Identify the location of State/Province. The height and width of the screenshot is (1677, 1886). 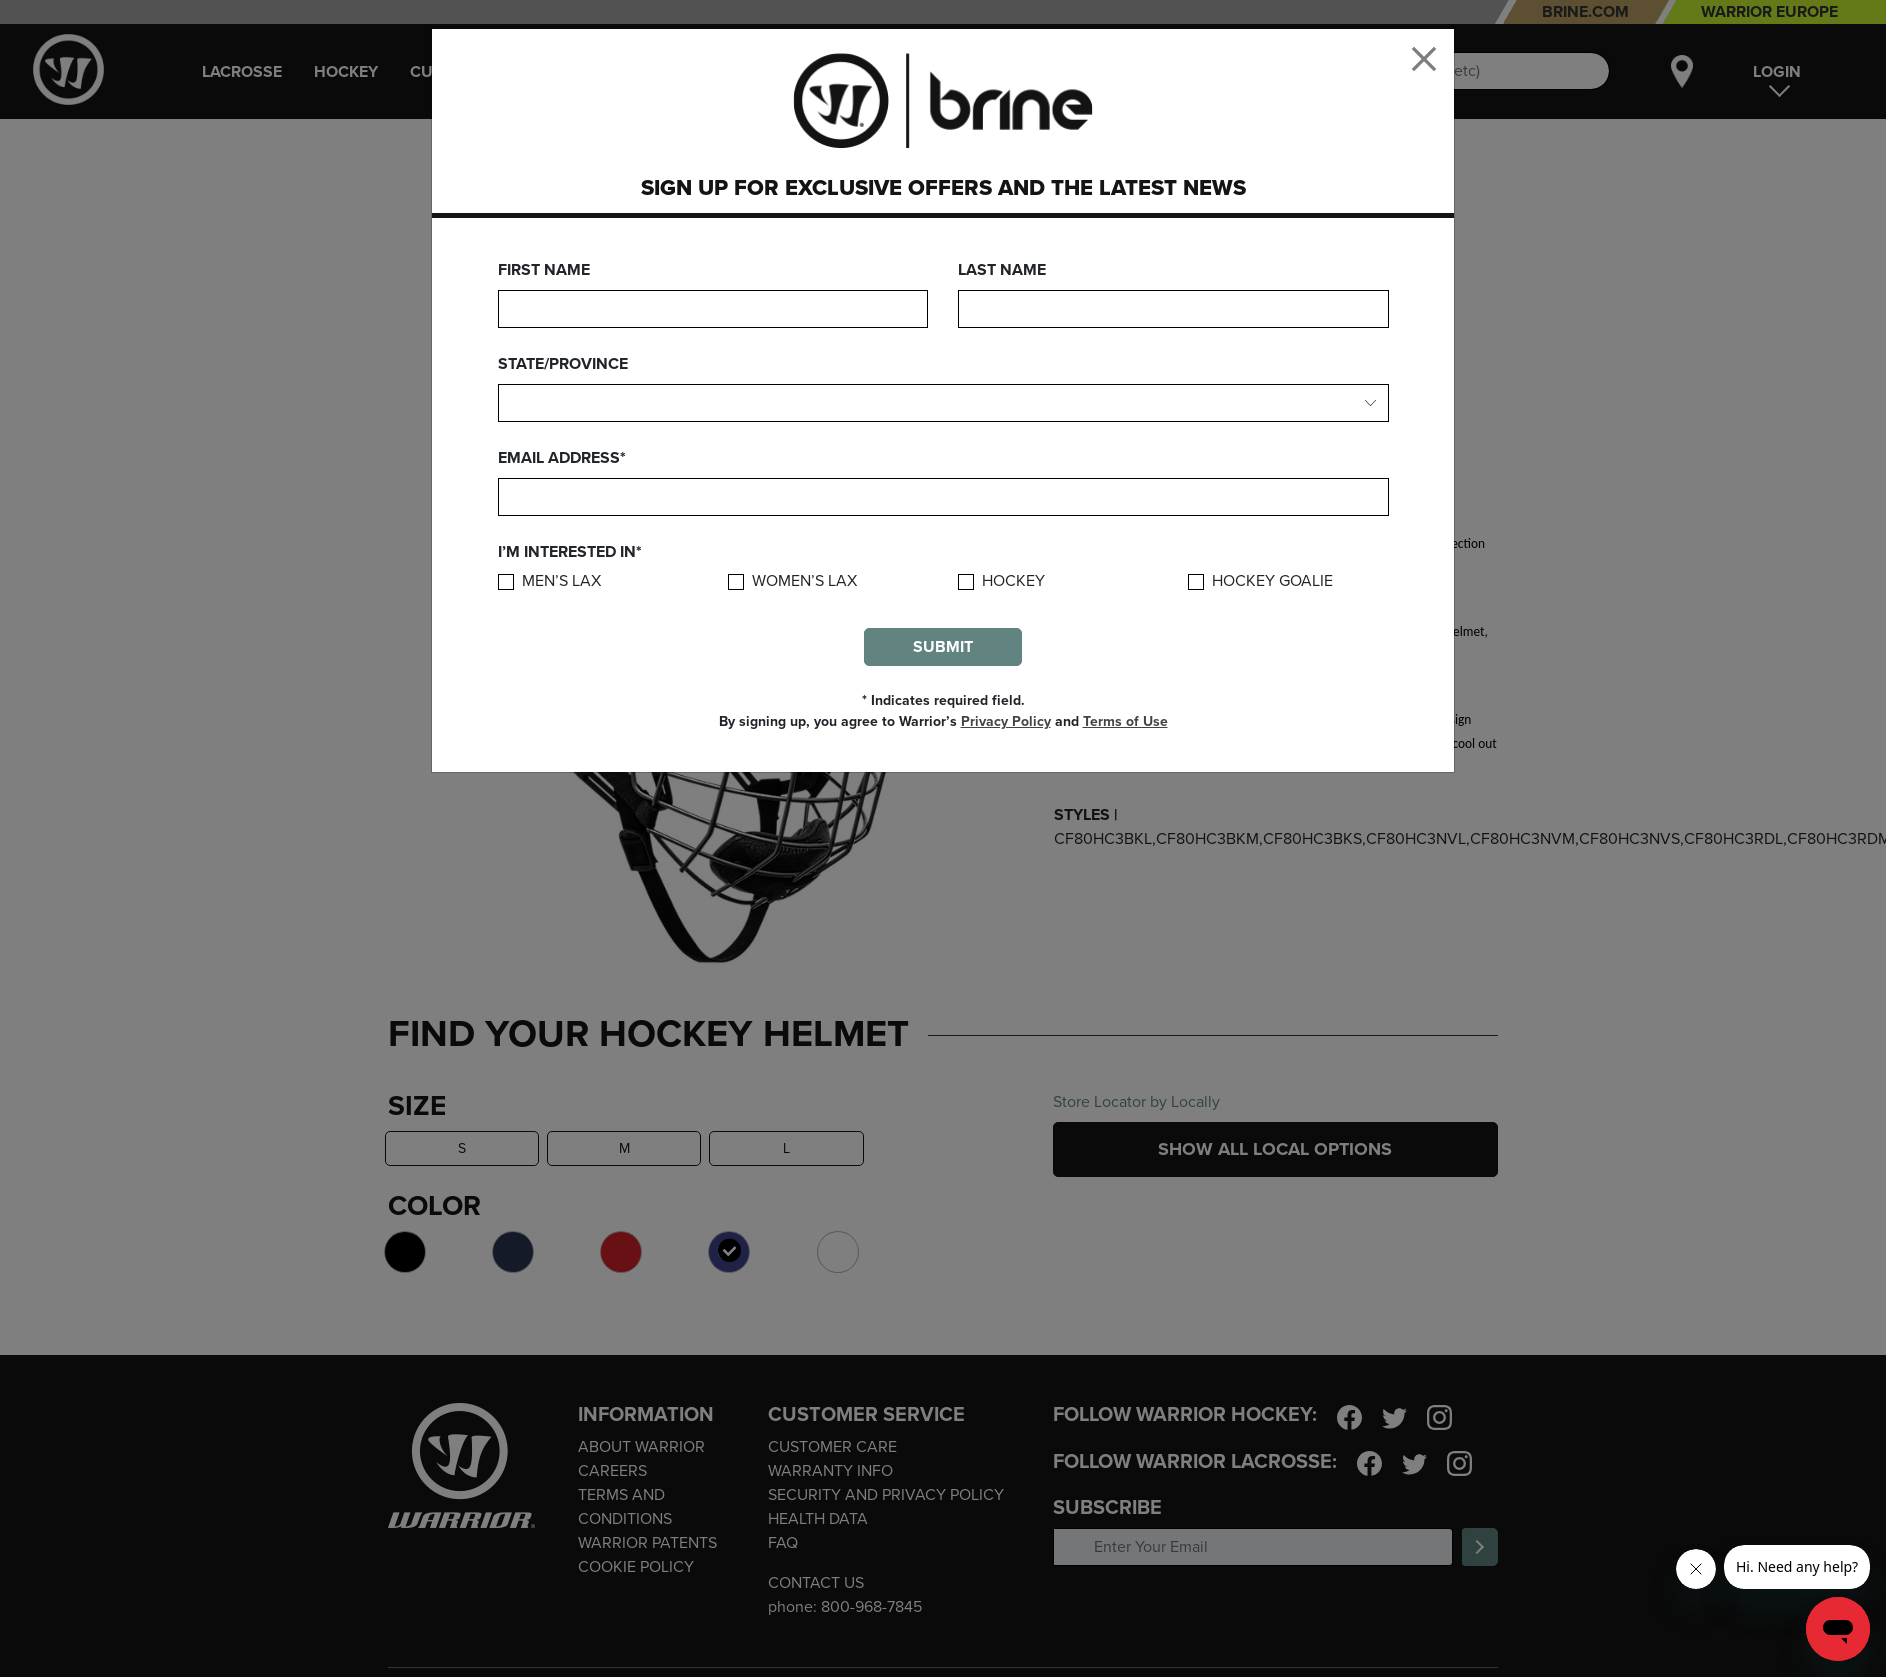
(563, 364).